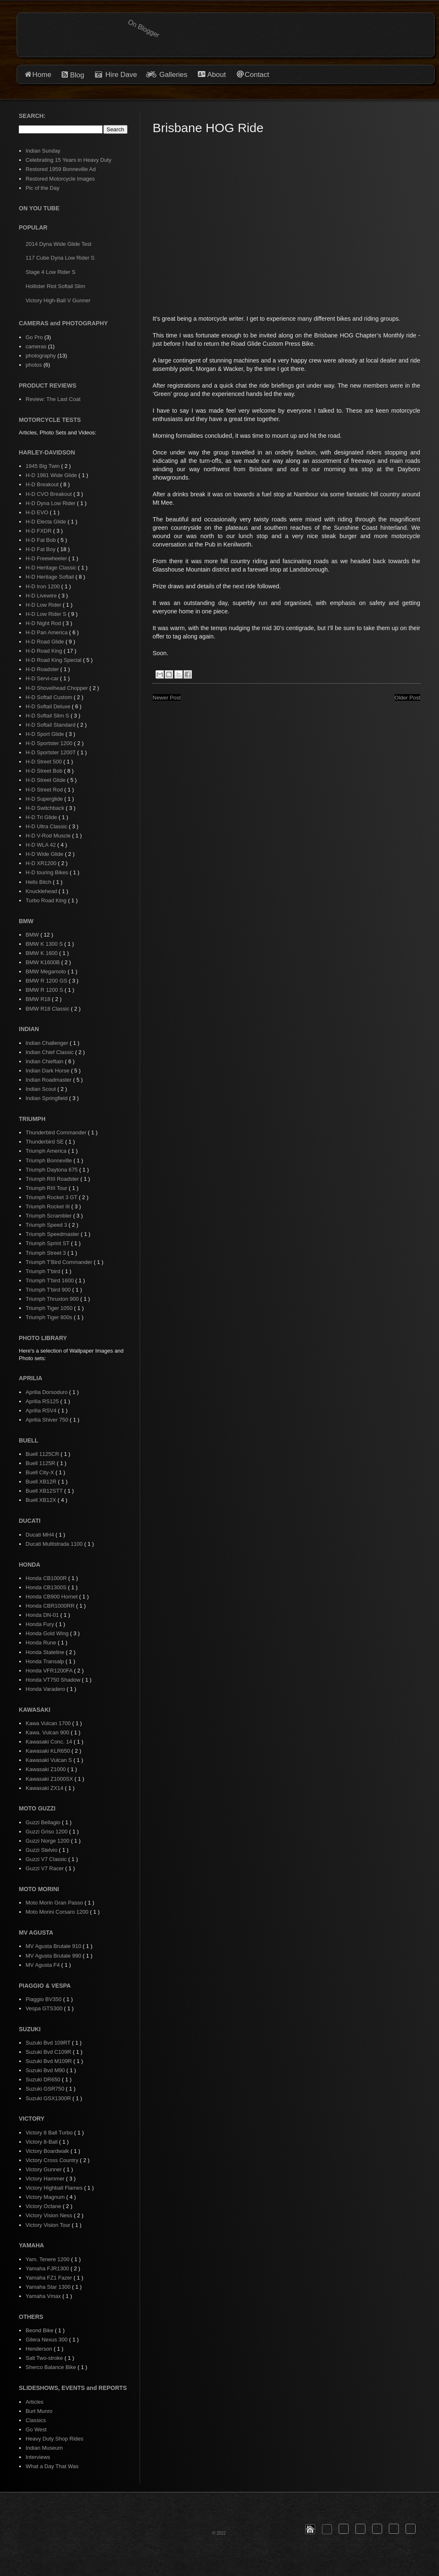 This screenshot has width=439, height=2576. What do you see at coordinates (49, 1160) in the screenshot?
I see `Triumph Bonneville` at bounding box center [49, 1160].